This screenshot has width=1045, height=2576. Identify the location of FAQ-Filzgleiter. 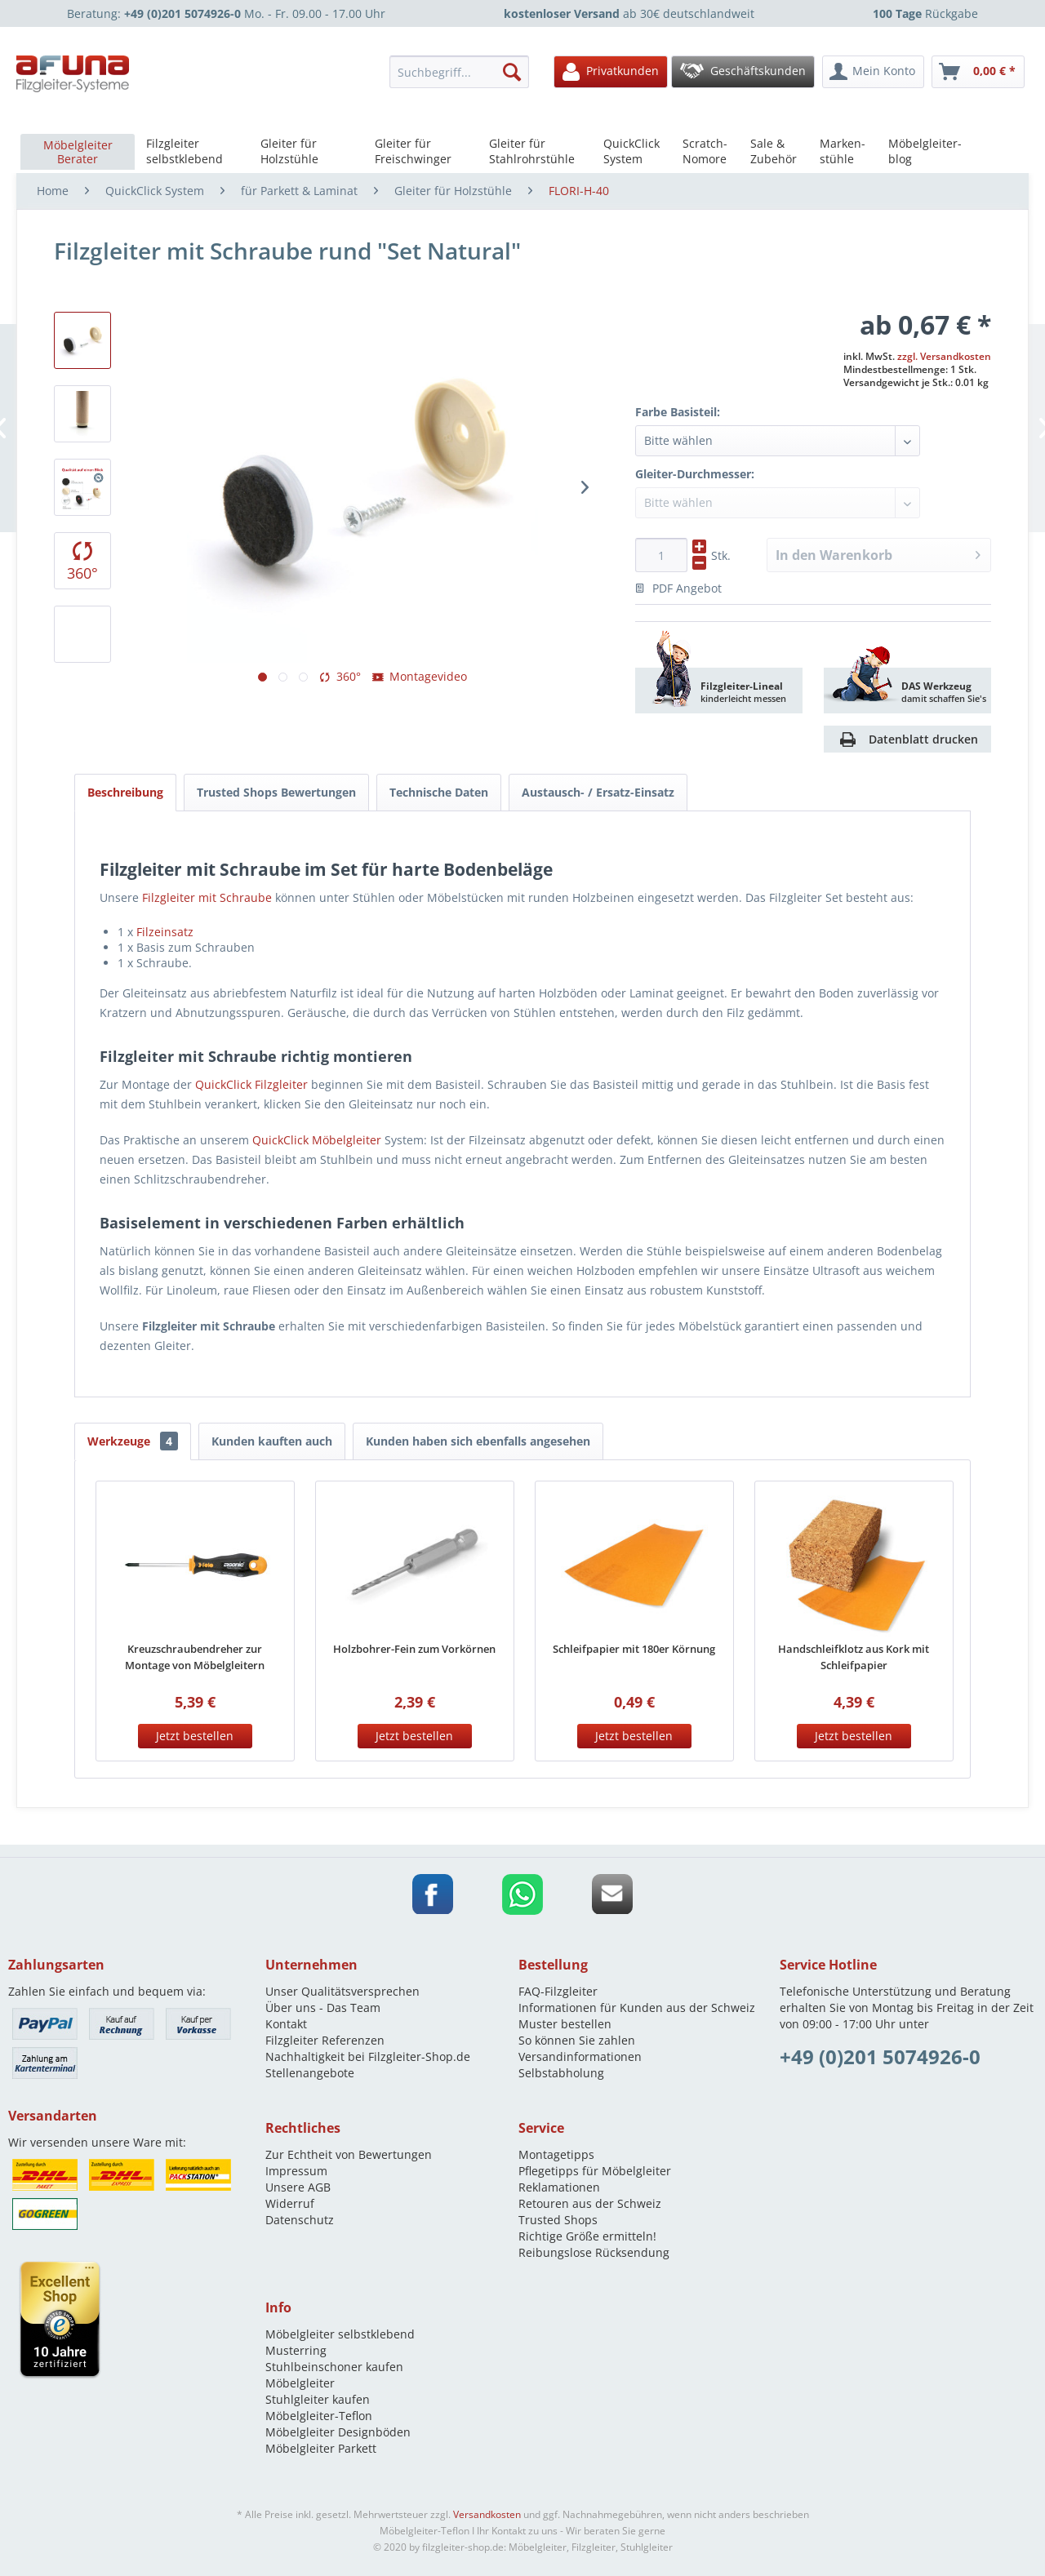
(558, 1991).